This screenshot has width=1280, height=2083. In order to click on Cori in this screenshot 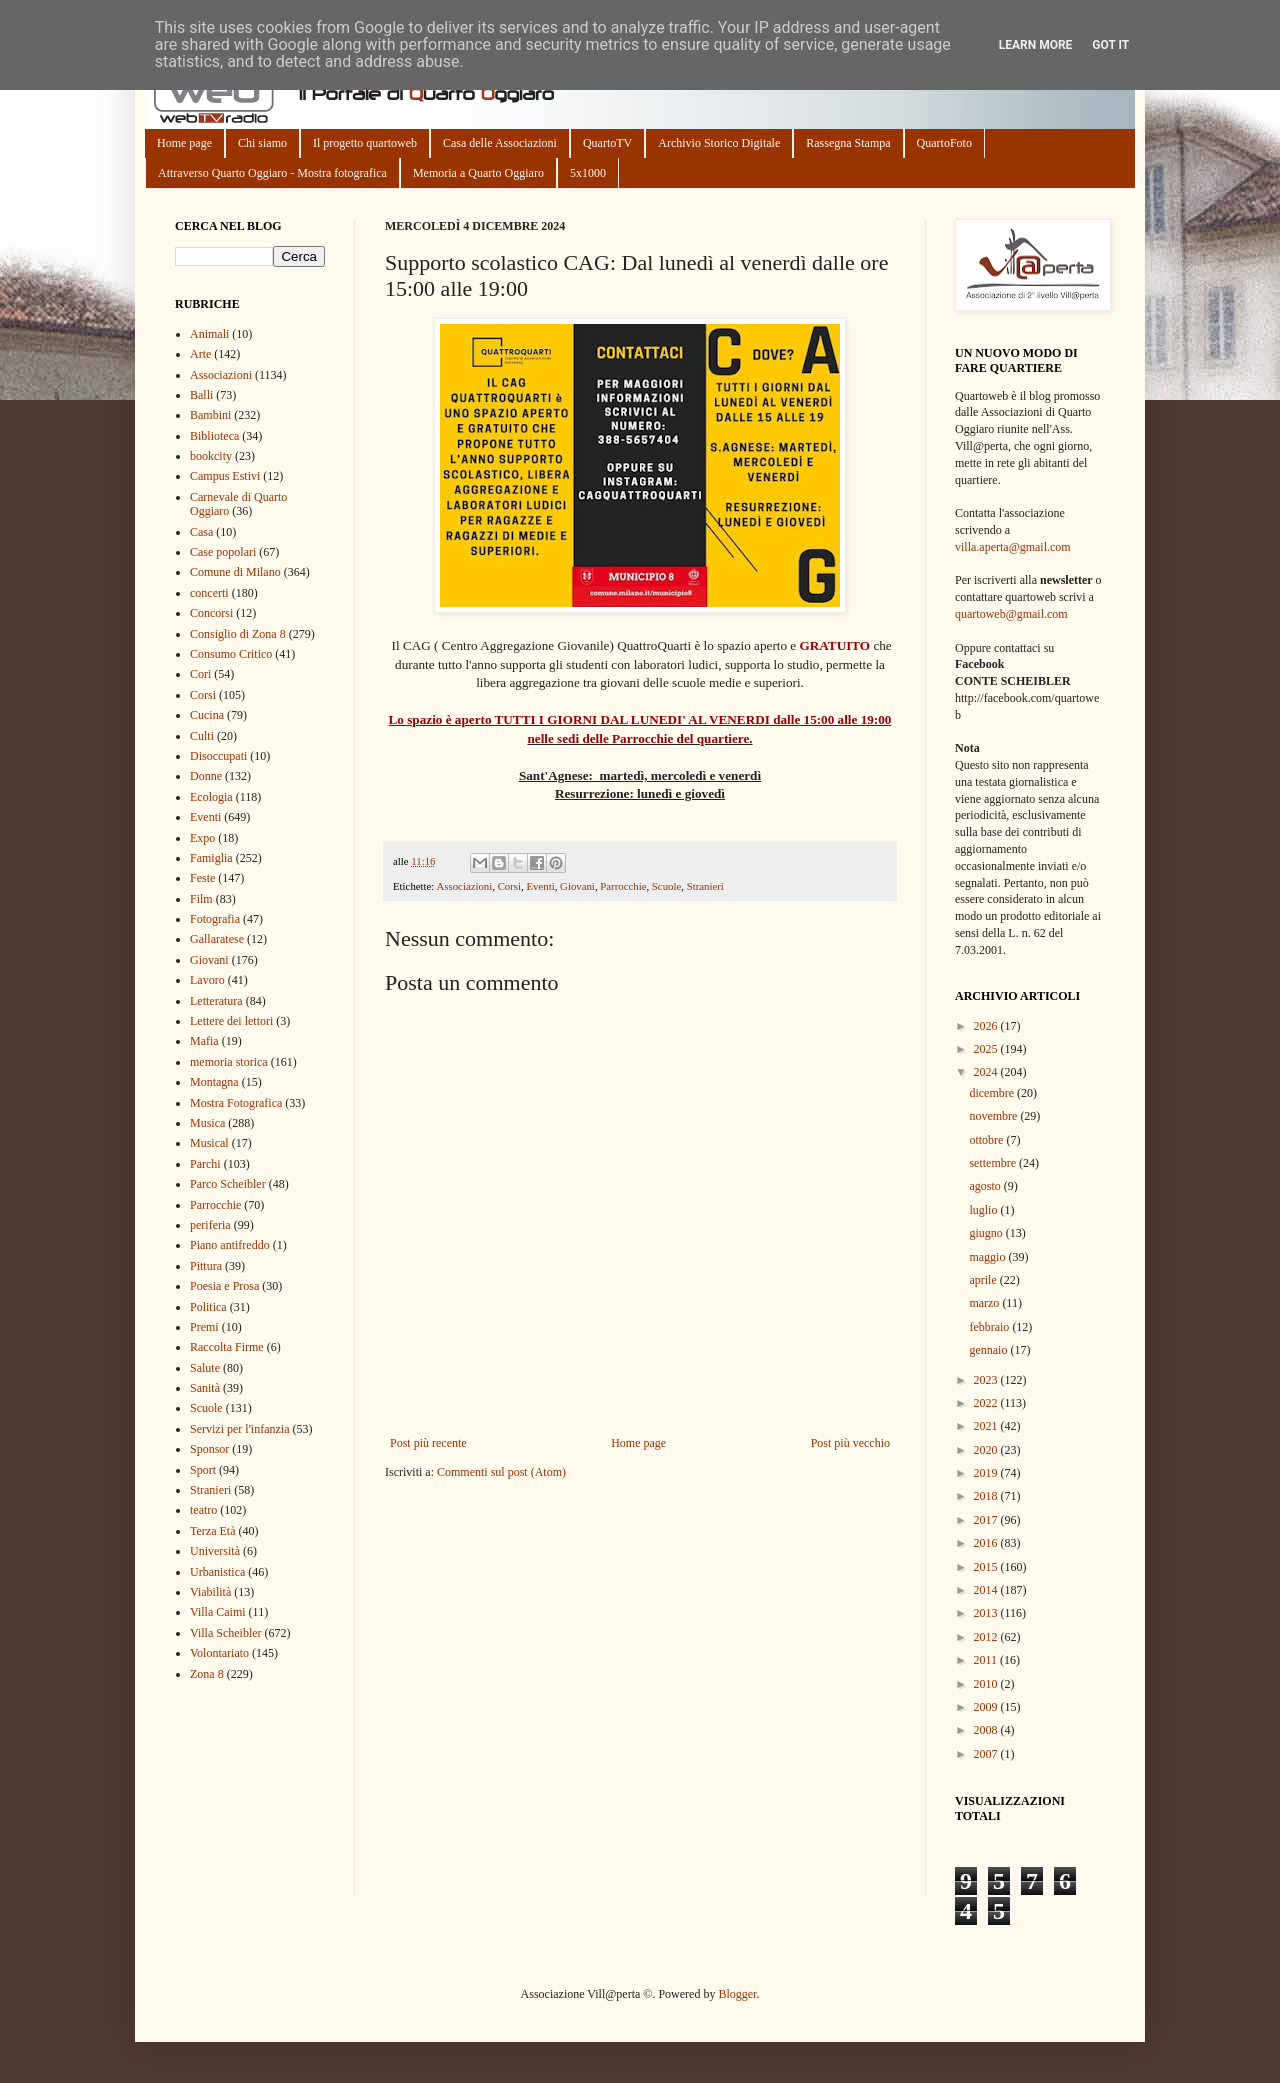, I will do `click(200, 674)`.